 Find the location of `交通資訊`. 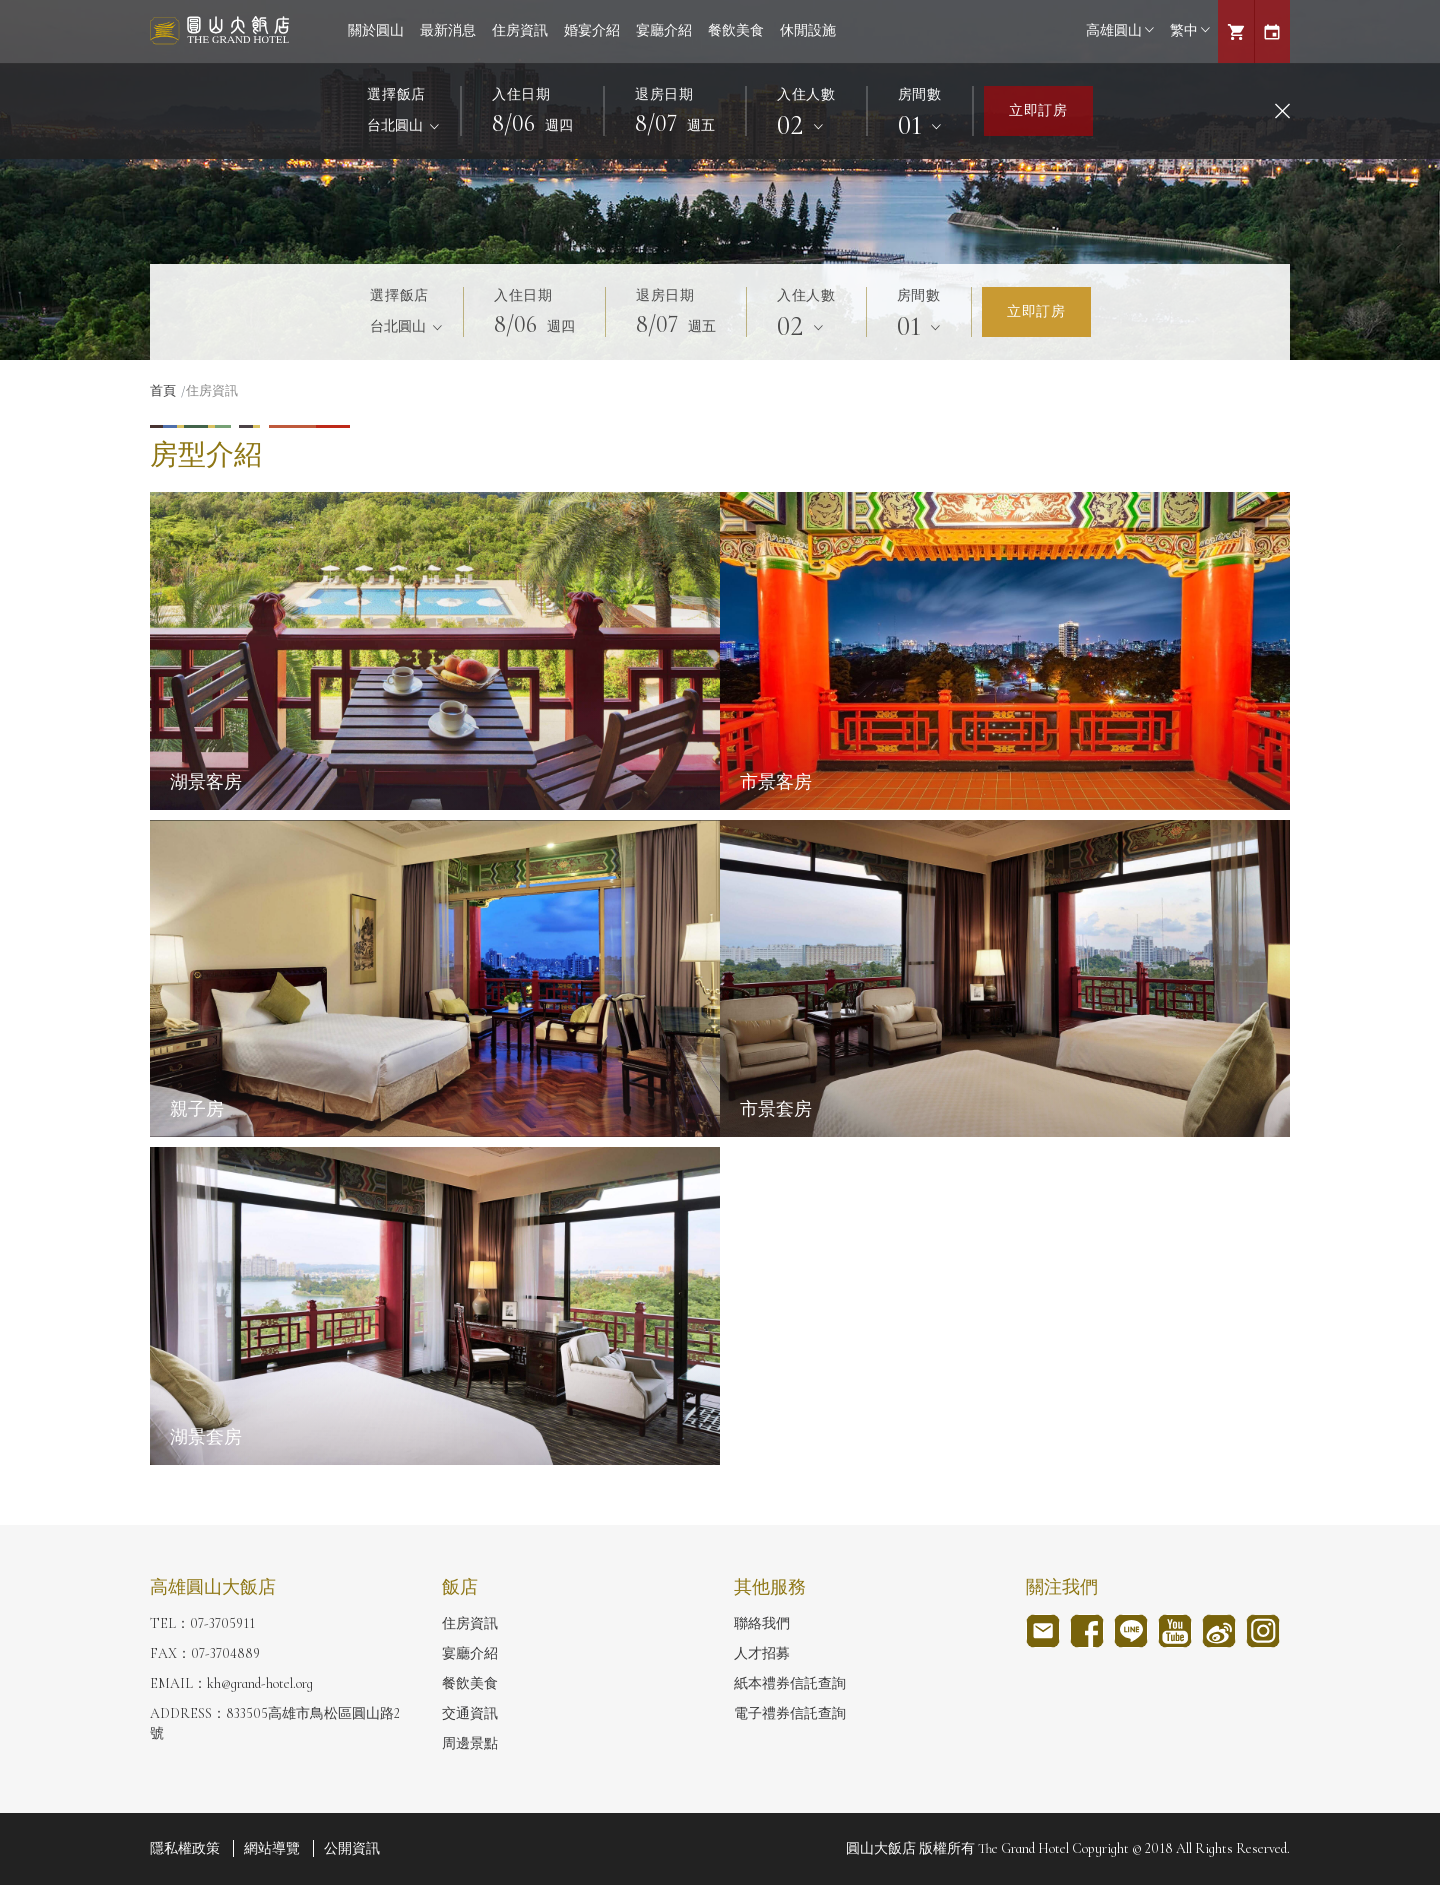

交通資訊 is located at coordinates (470, 1713).